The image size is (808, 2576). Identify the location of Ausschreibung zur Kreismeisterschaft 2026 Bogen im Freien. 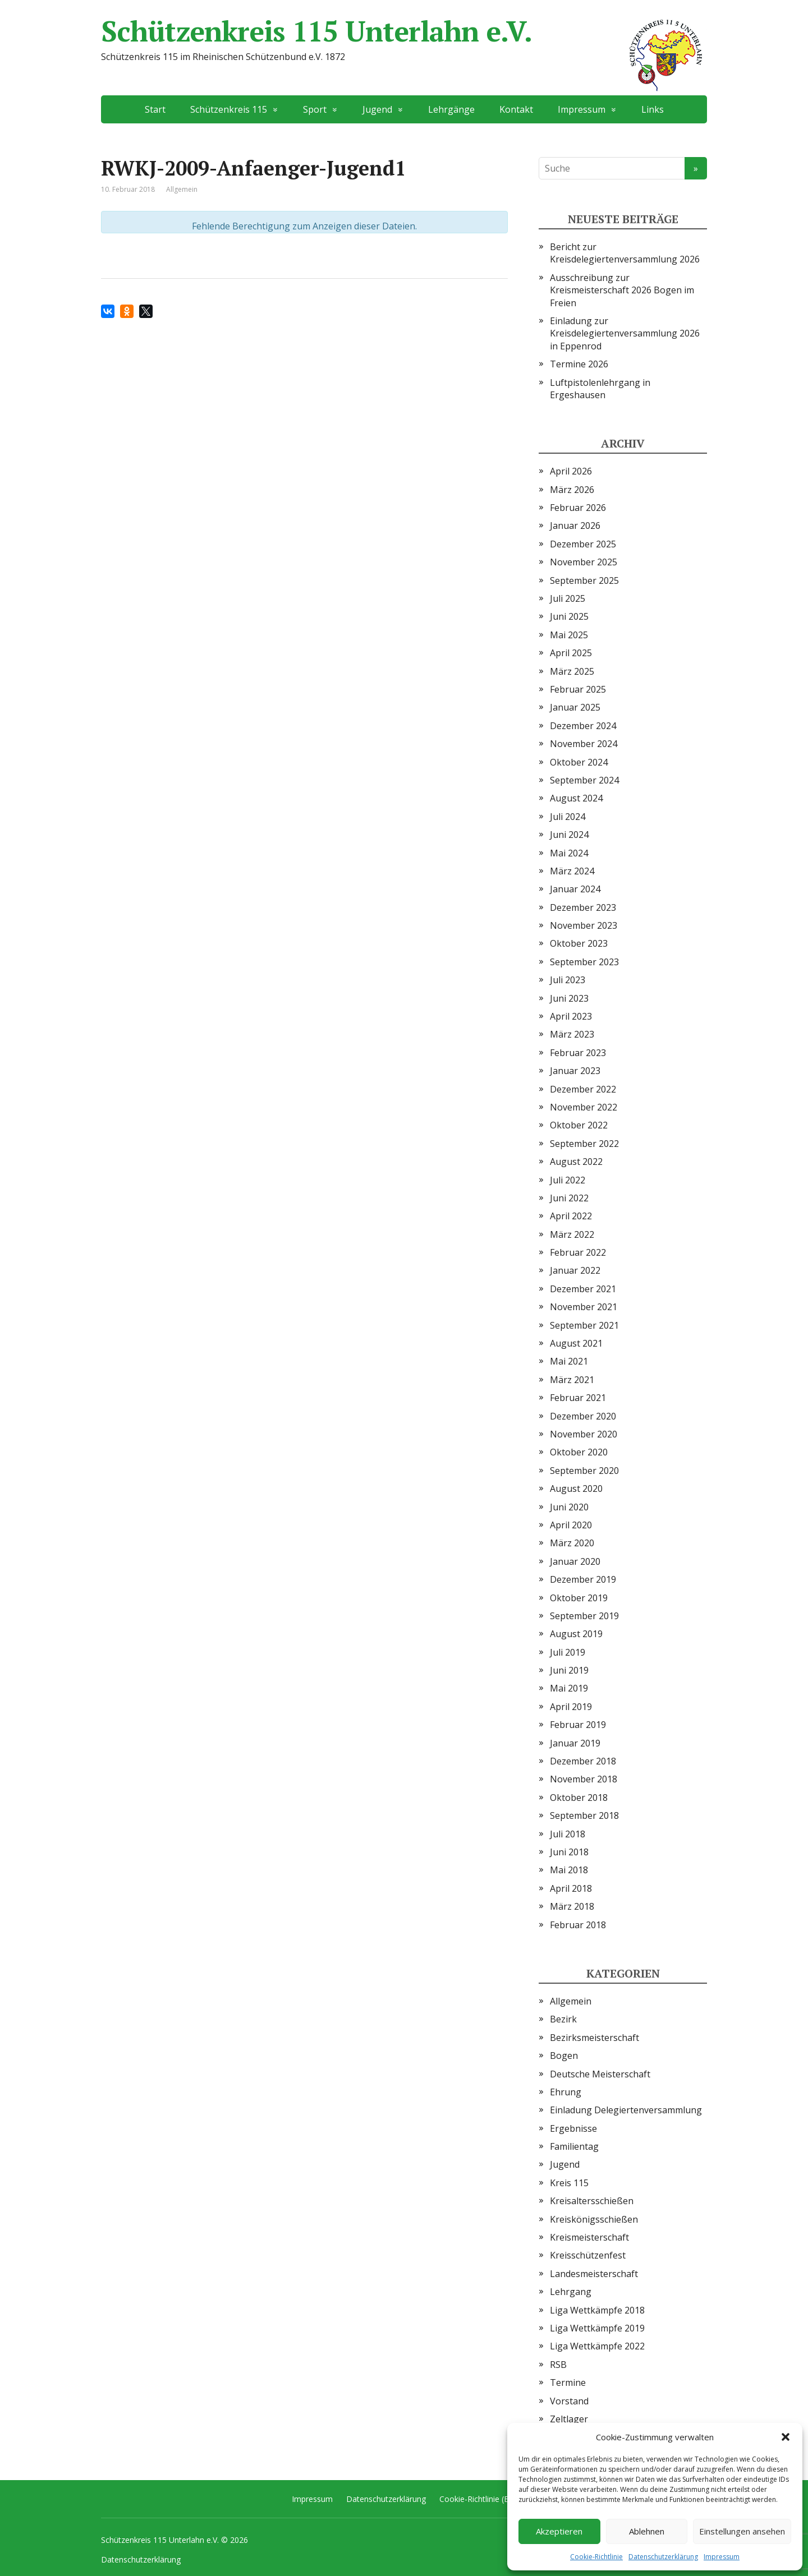
(622, 290).